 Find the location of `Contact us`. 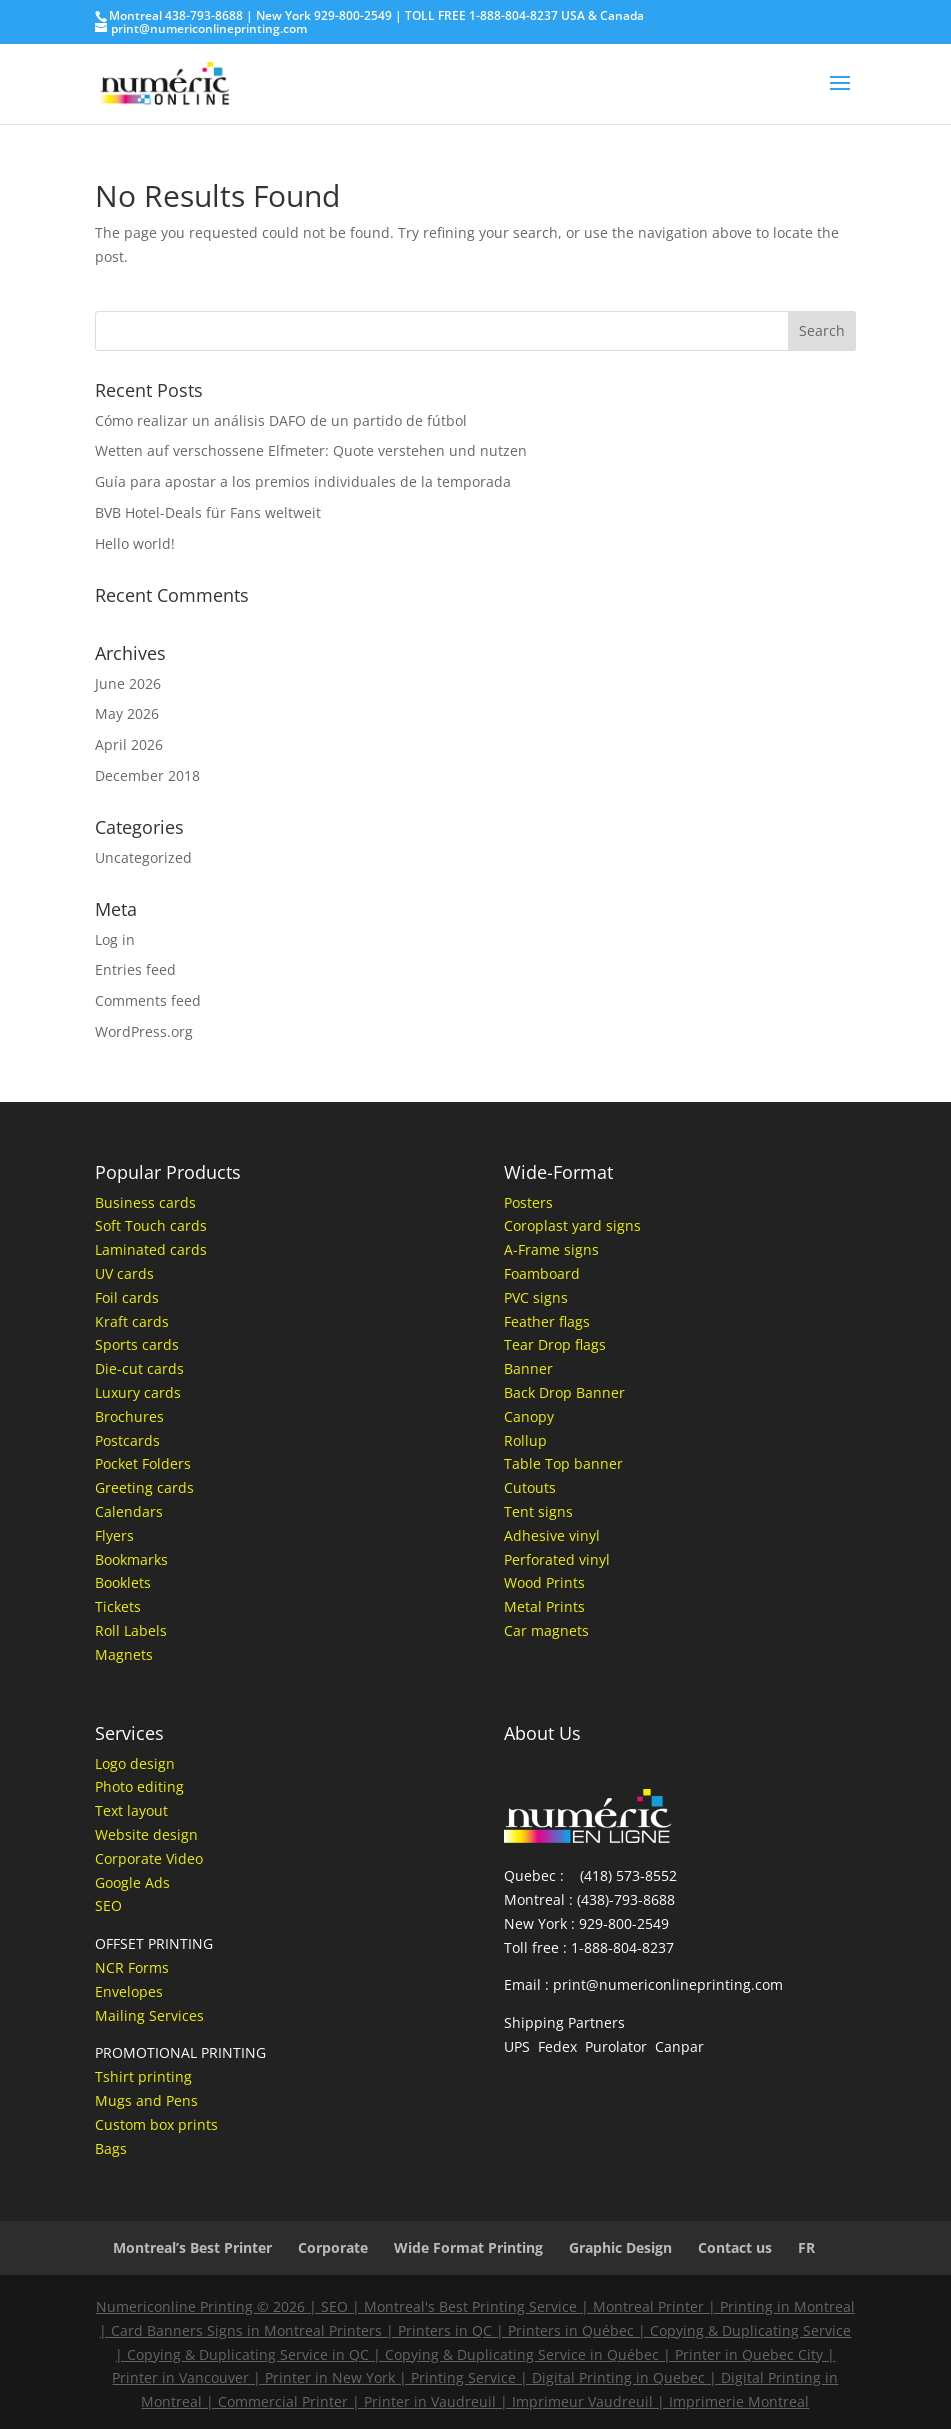

Contact us is located at coordinates (735, 2247).